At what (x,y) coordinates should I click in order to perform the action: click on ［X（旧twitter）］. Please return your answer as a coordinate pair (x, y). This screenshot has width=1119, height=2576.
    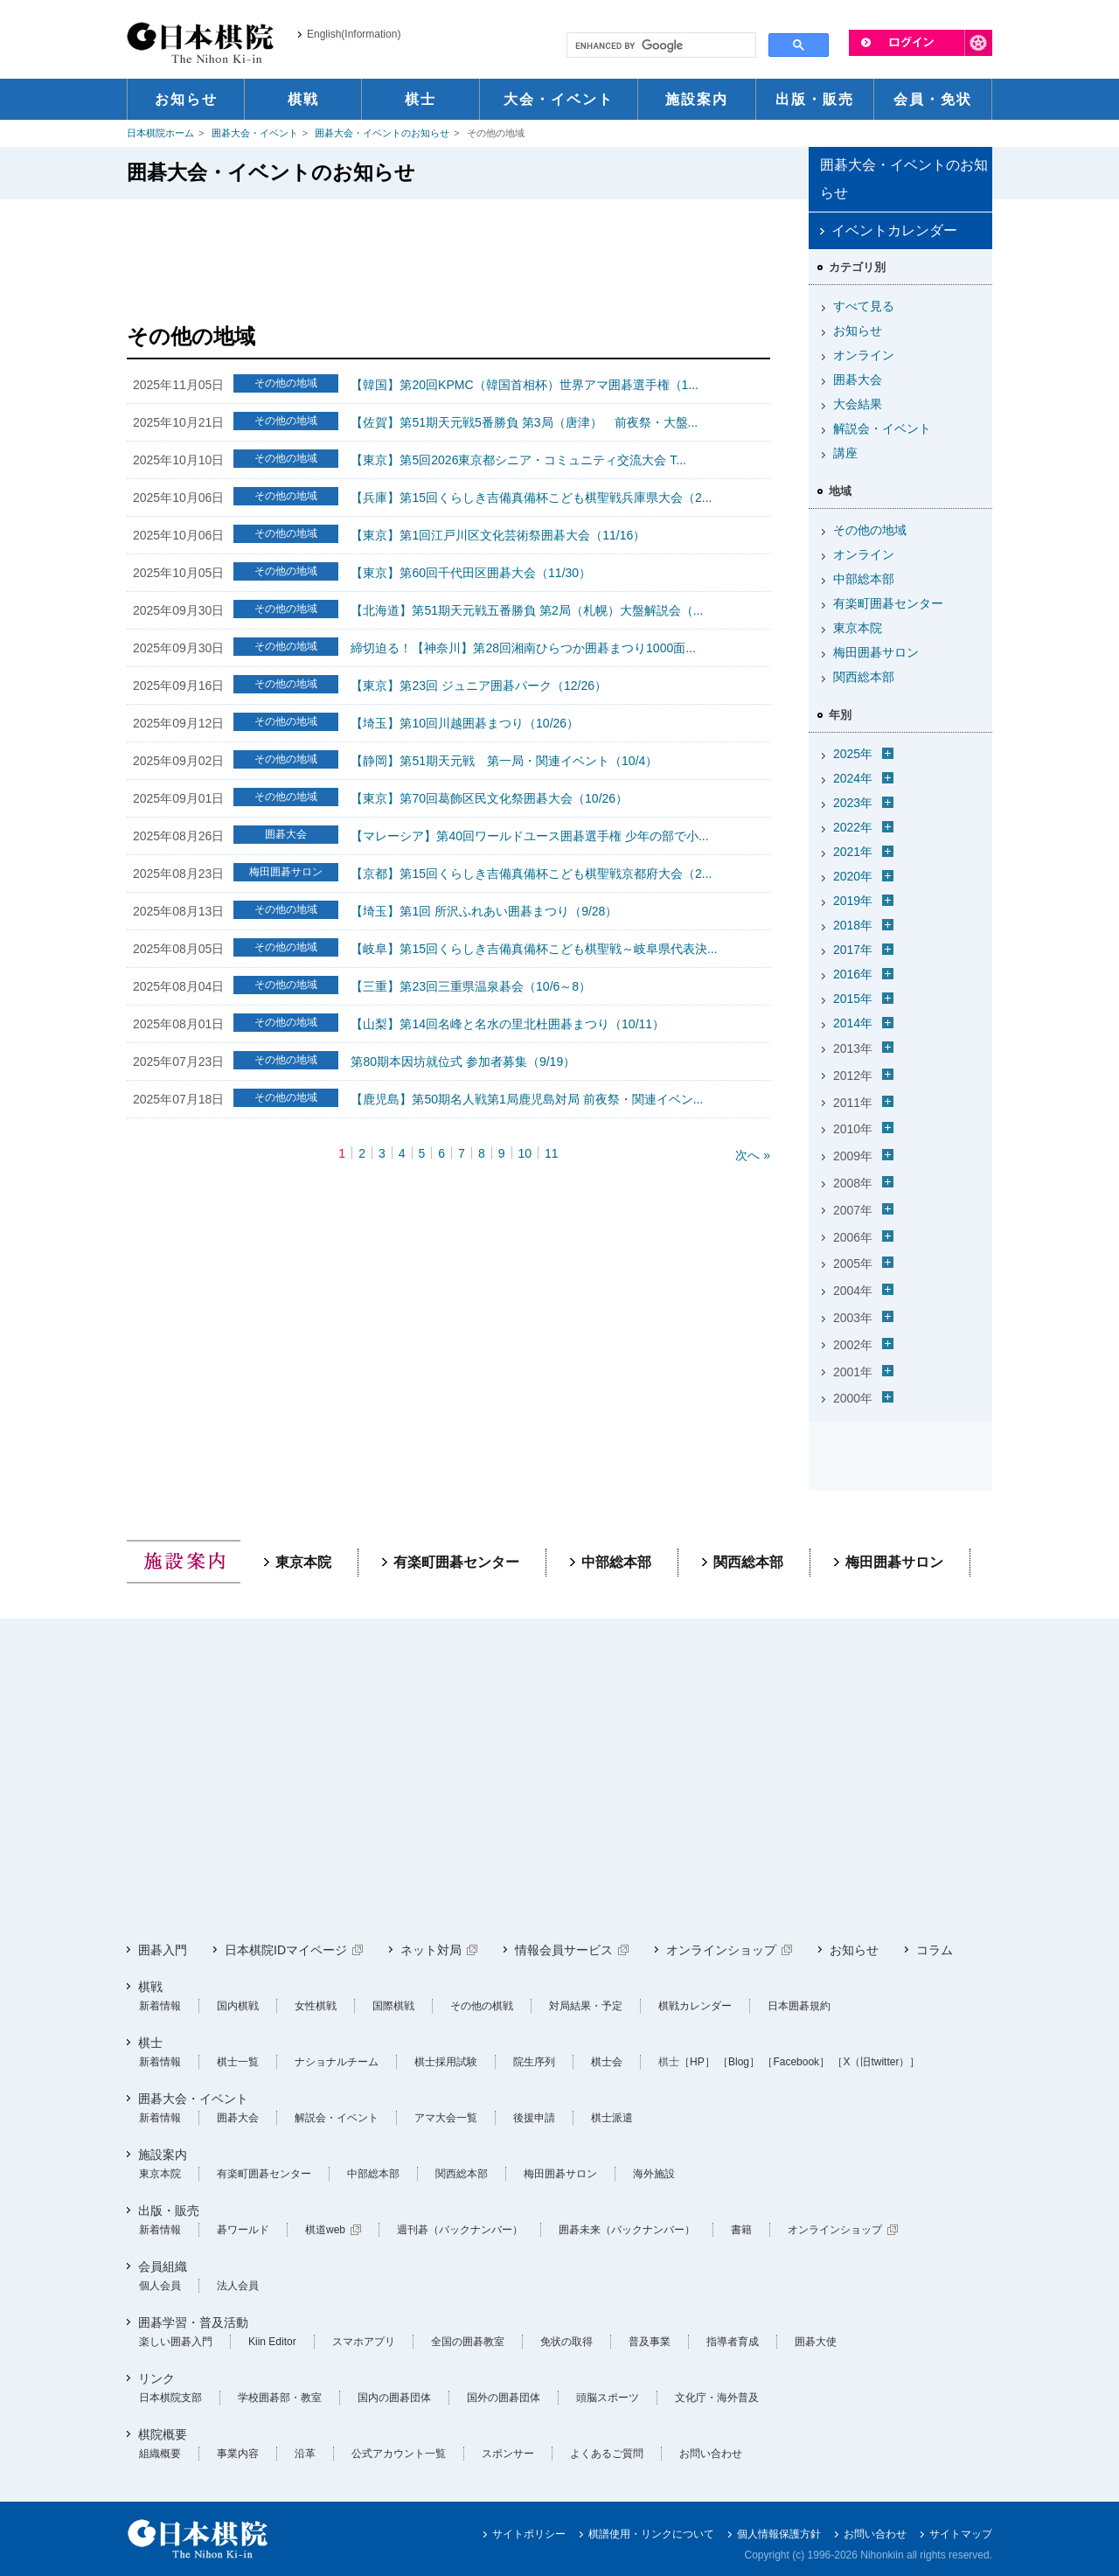
    Looking at the image, I should click on (876, 2062).